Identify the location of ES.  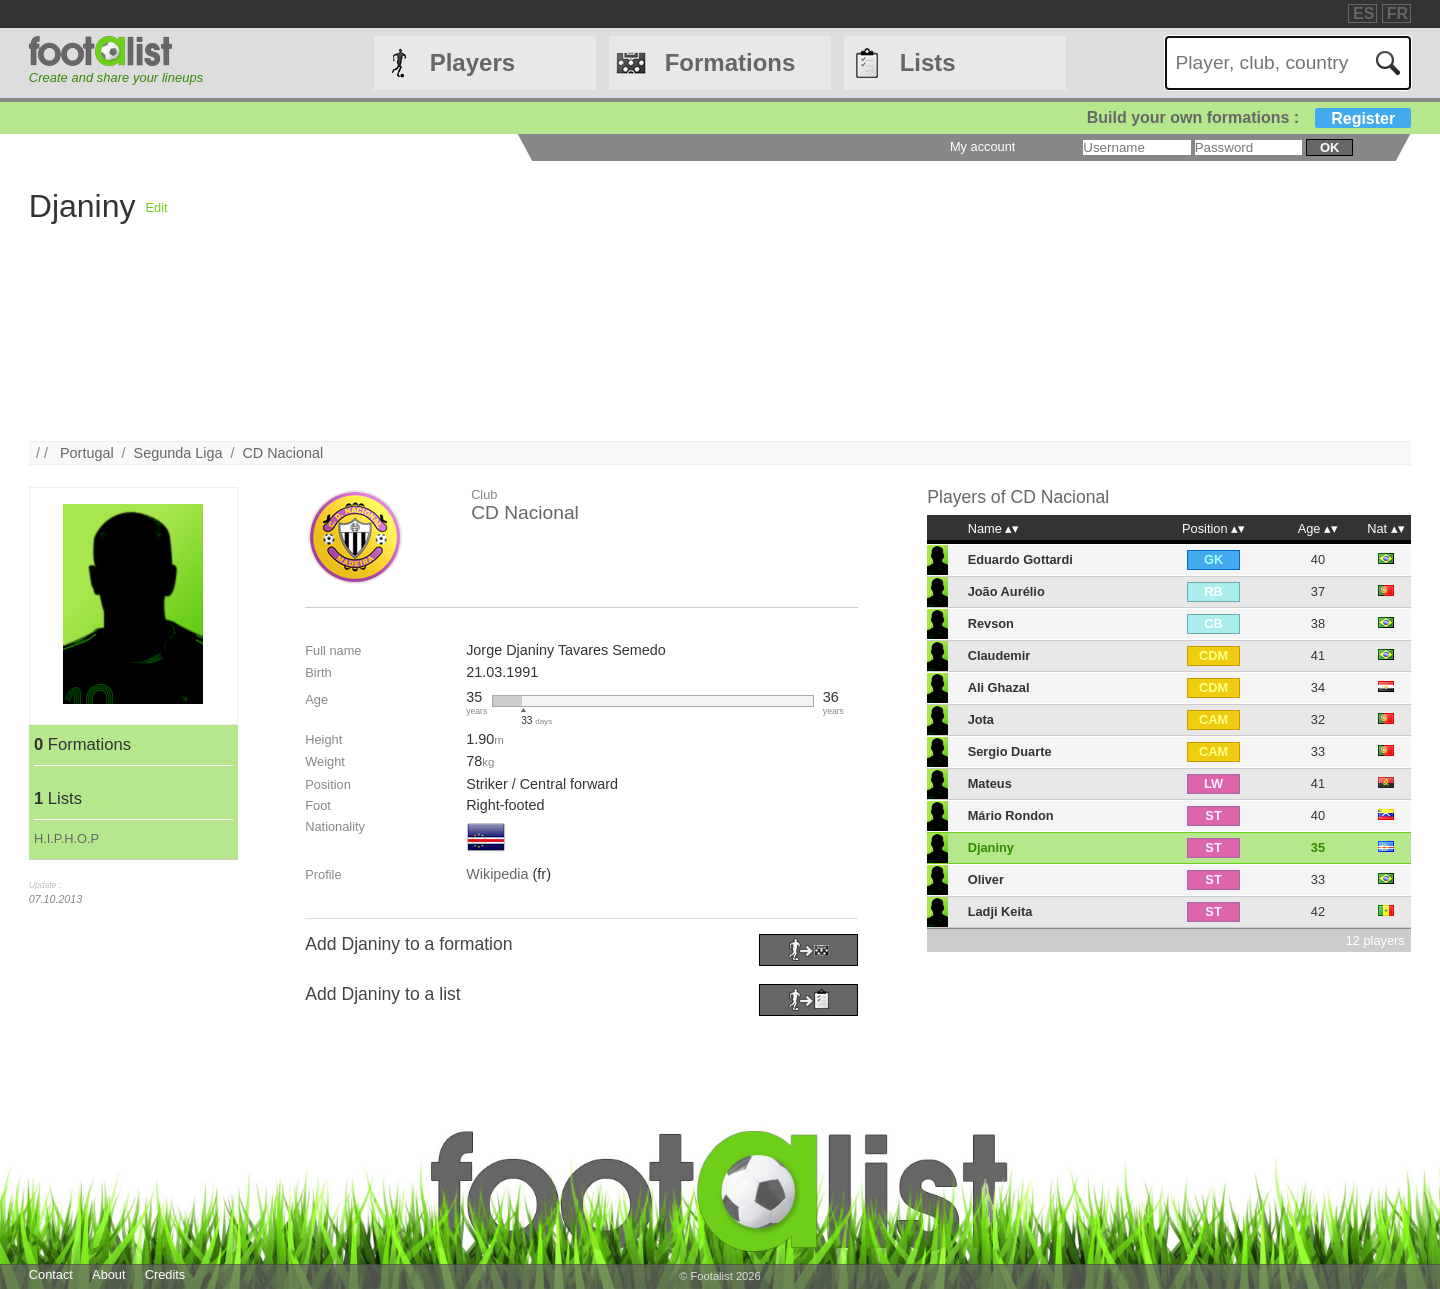
(1363, 13).